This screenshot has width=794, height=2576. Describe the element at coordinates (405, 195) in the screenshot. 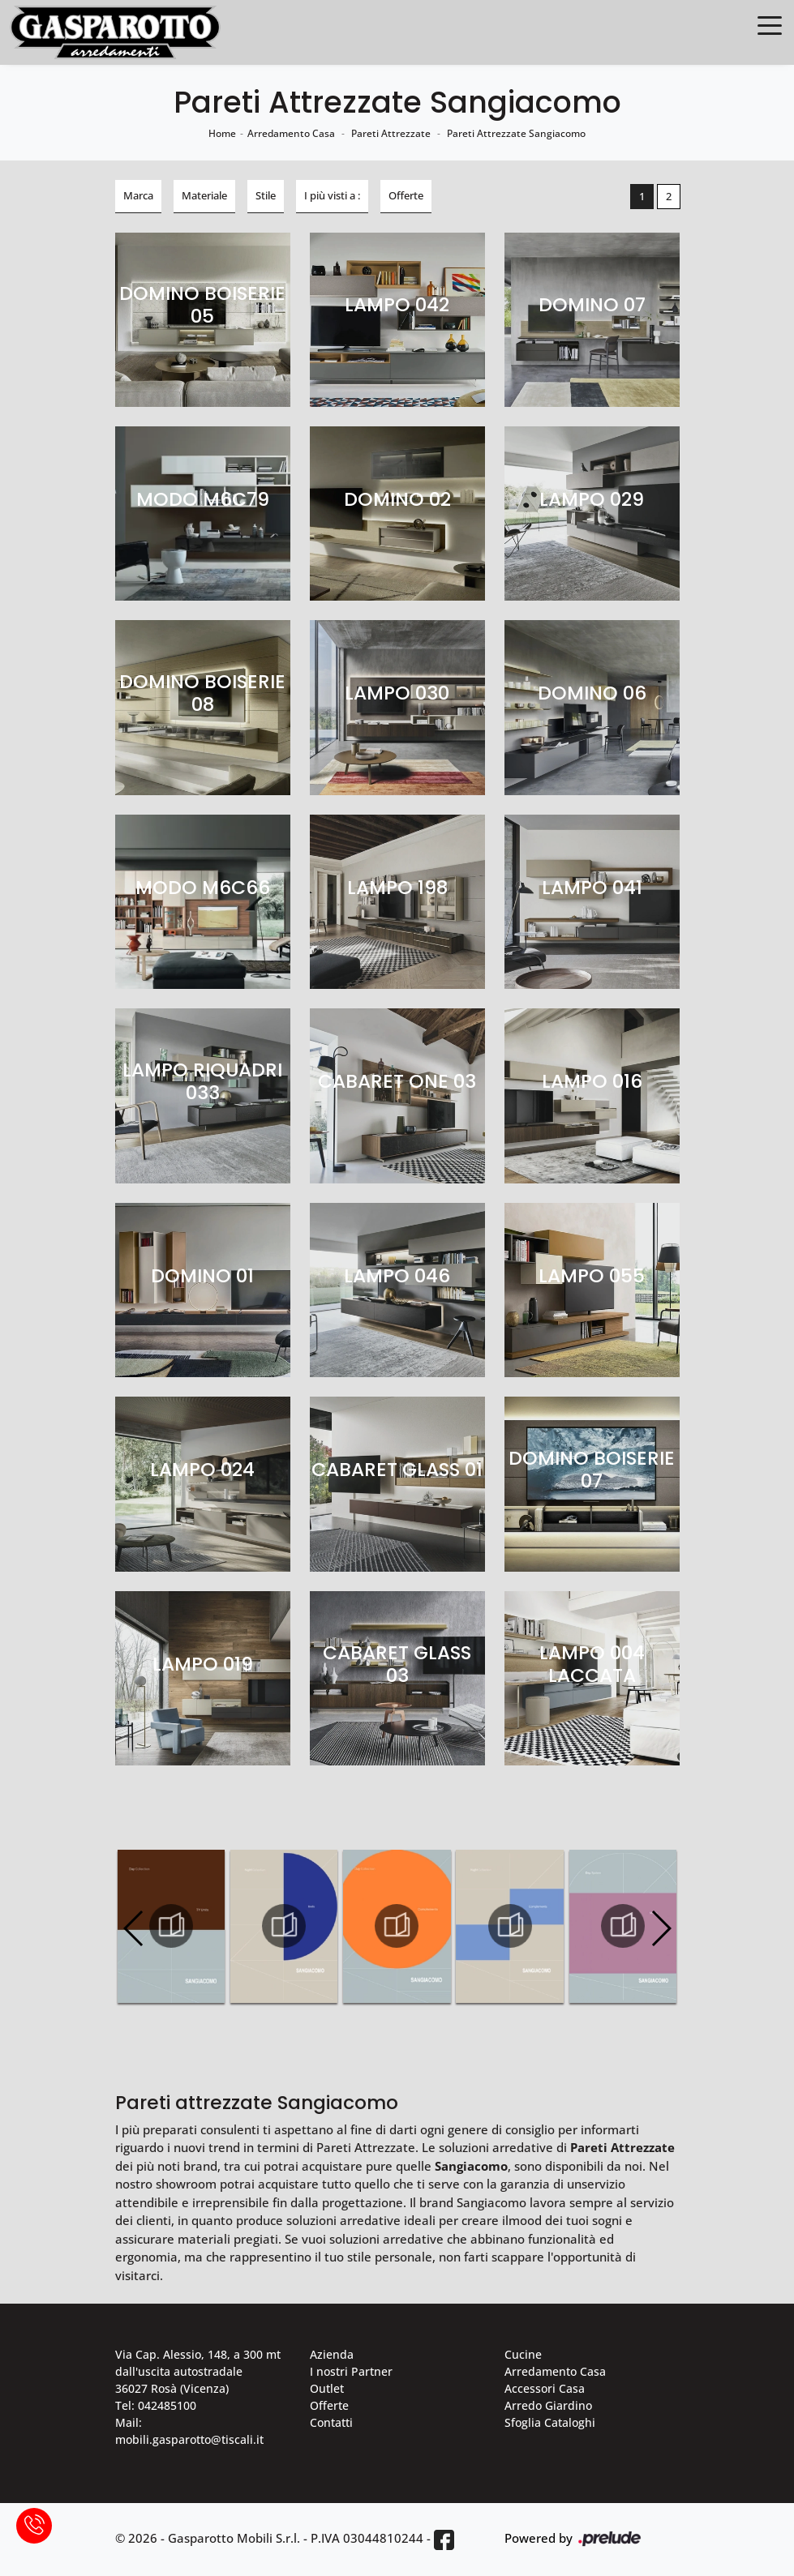

I see `Offerte [button]` at that location.